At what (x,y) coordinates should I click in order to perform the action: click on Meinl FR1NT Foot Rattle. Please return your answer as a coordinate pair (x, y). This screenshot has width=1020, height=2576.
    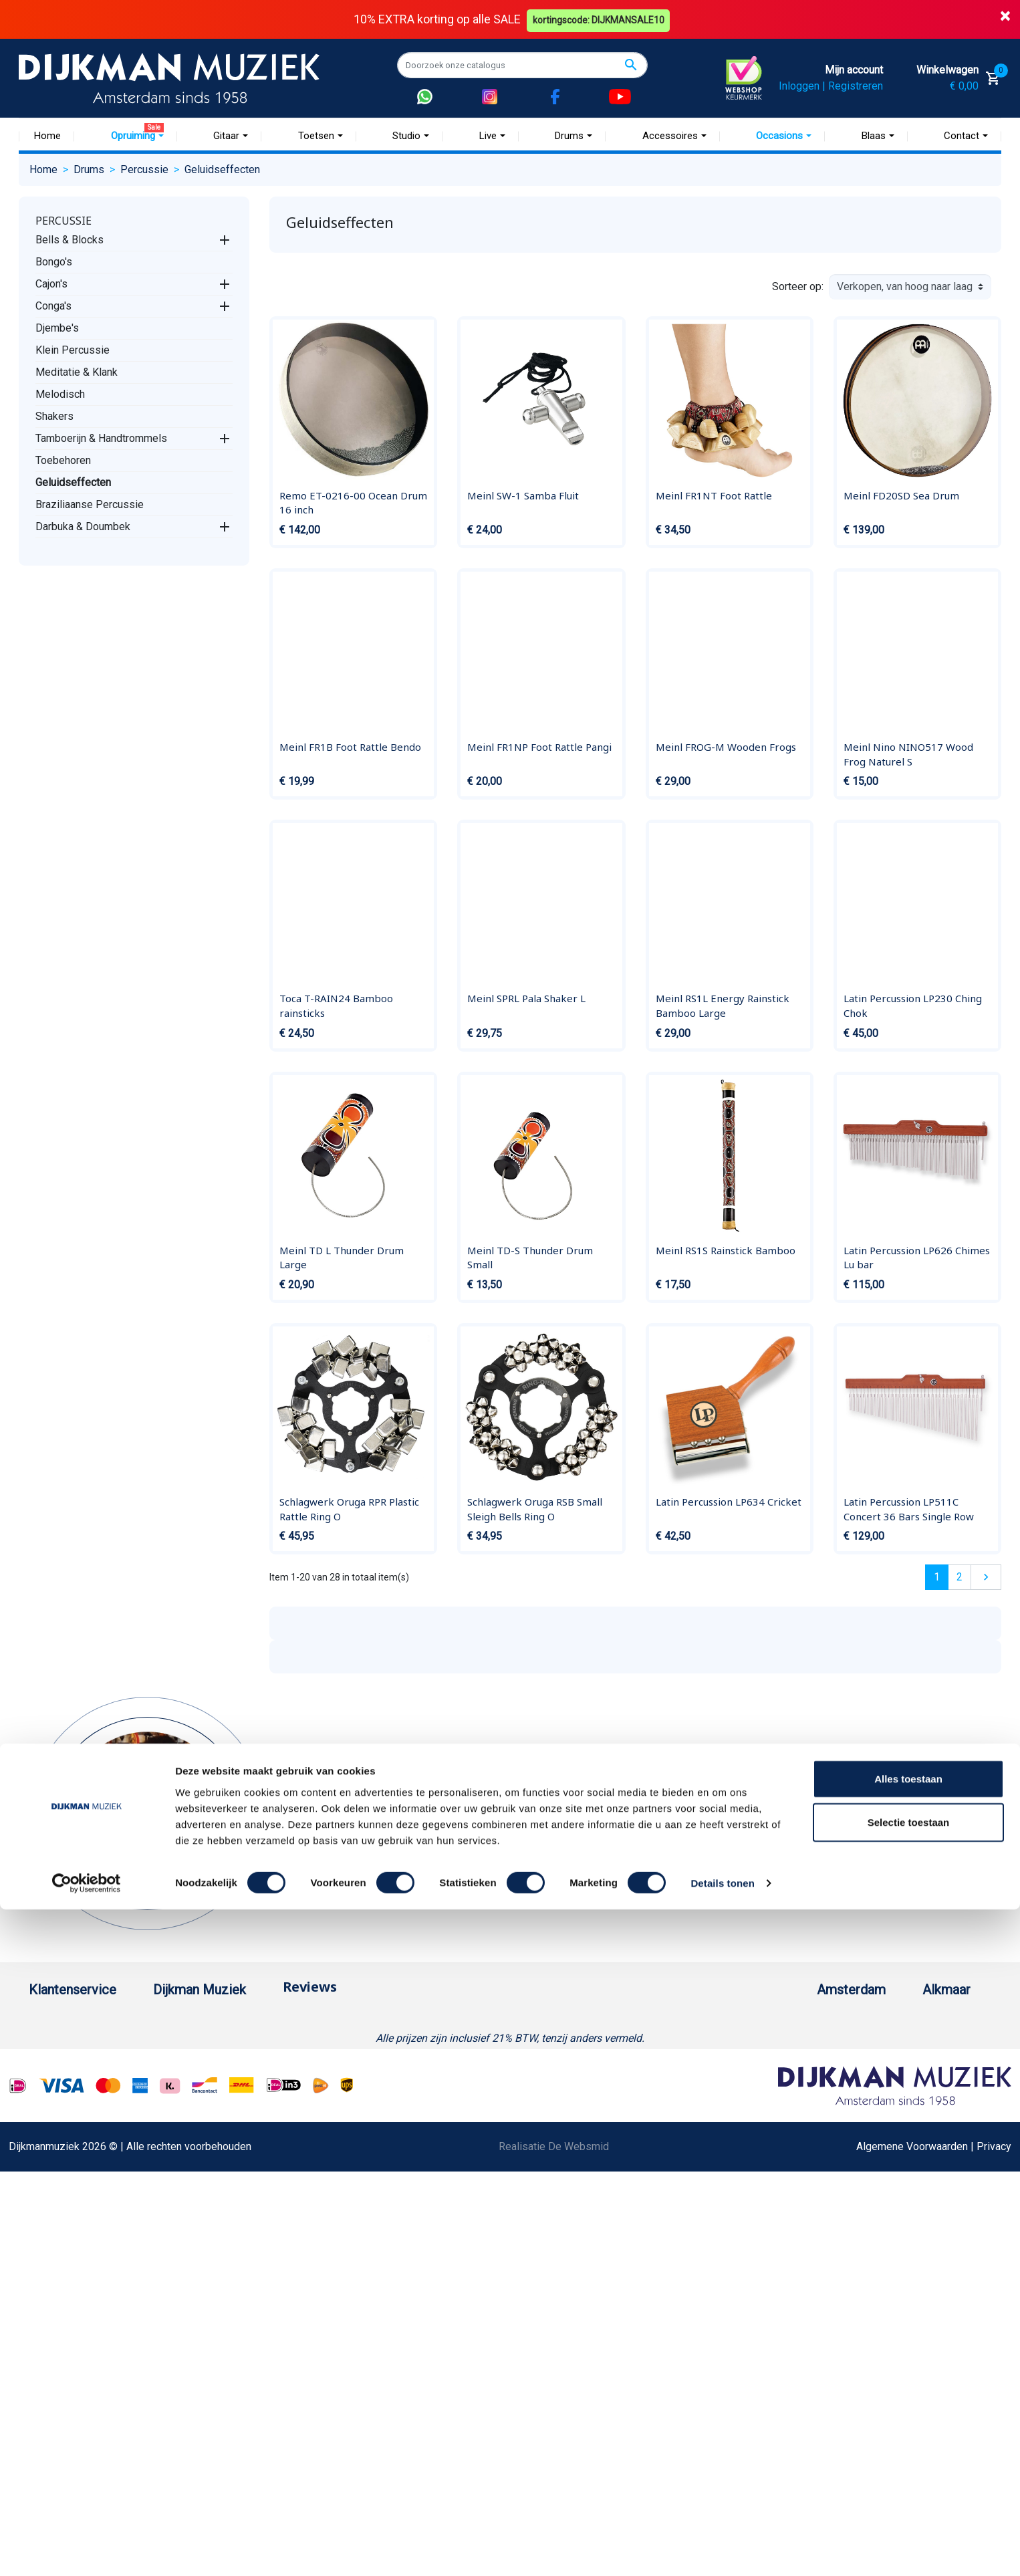
    Looking at the image, I should click on (714, 494).